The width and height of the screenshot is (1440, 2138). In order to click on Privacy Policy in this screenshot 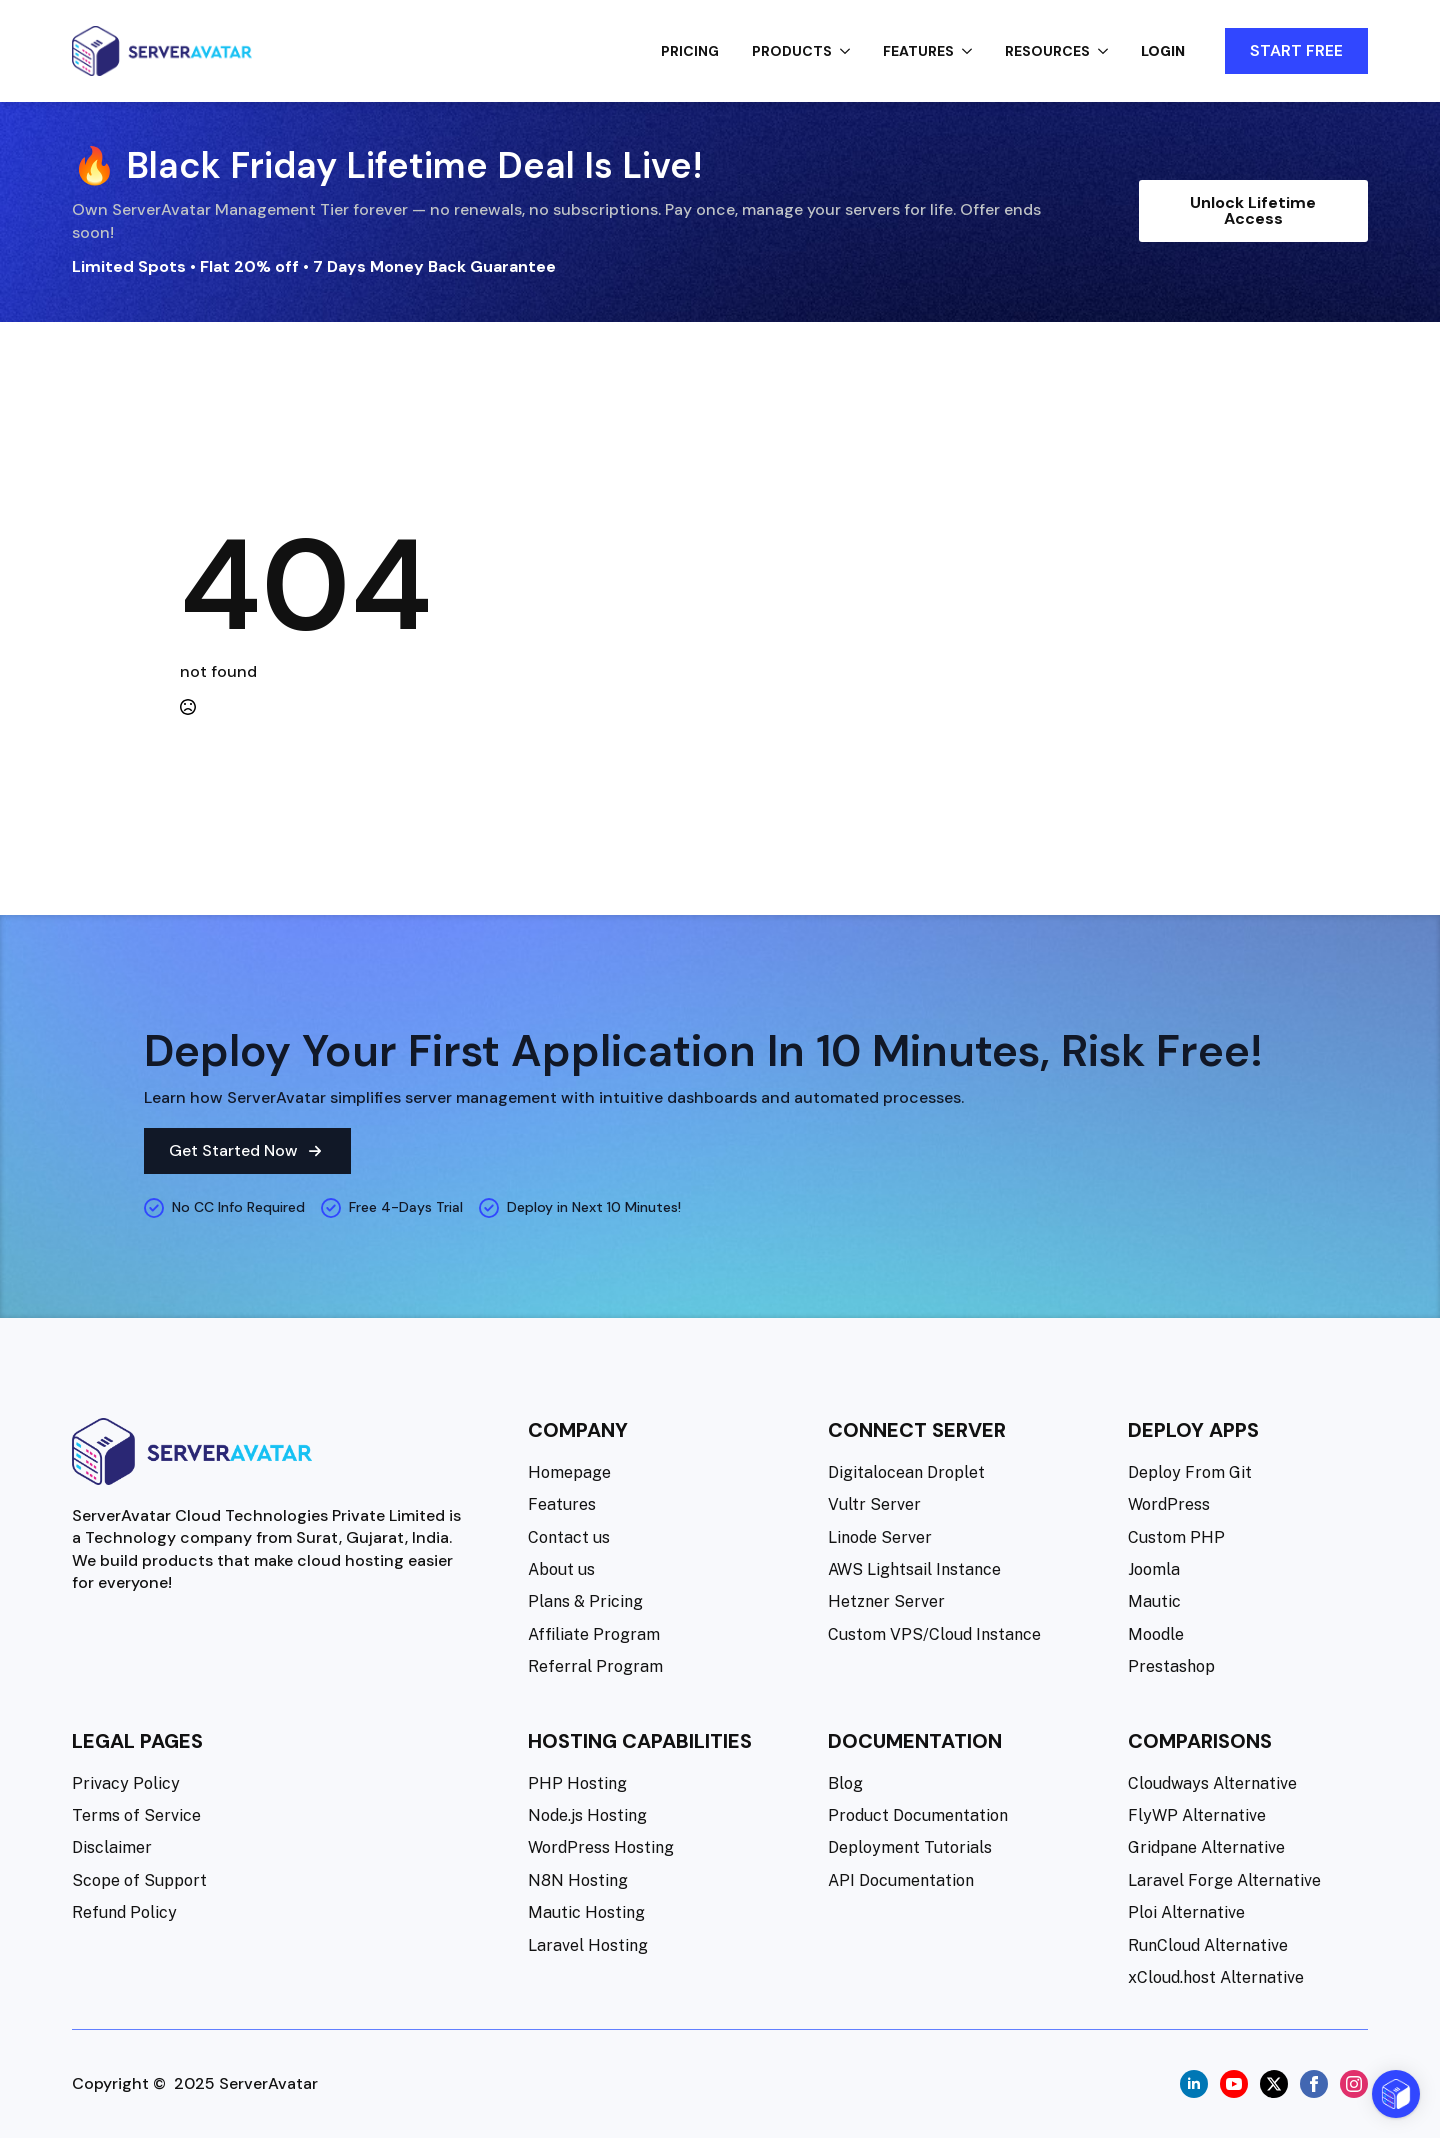, I will do `click(126, 1783)`.